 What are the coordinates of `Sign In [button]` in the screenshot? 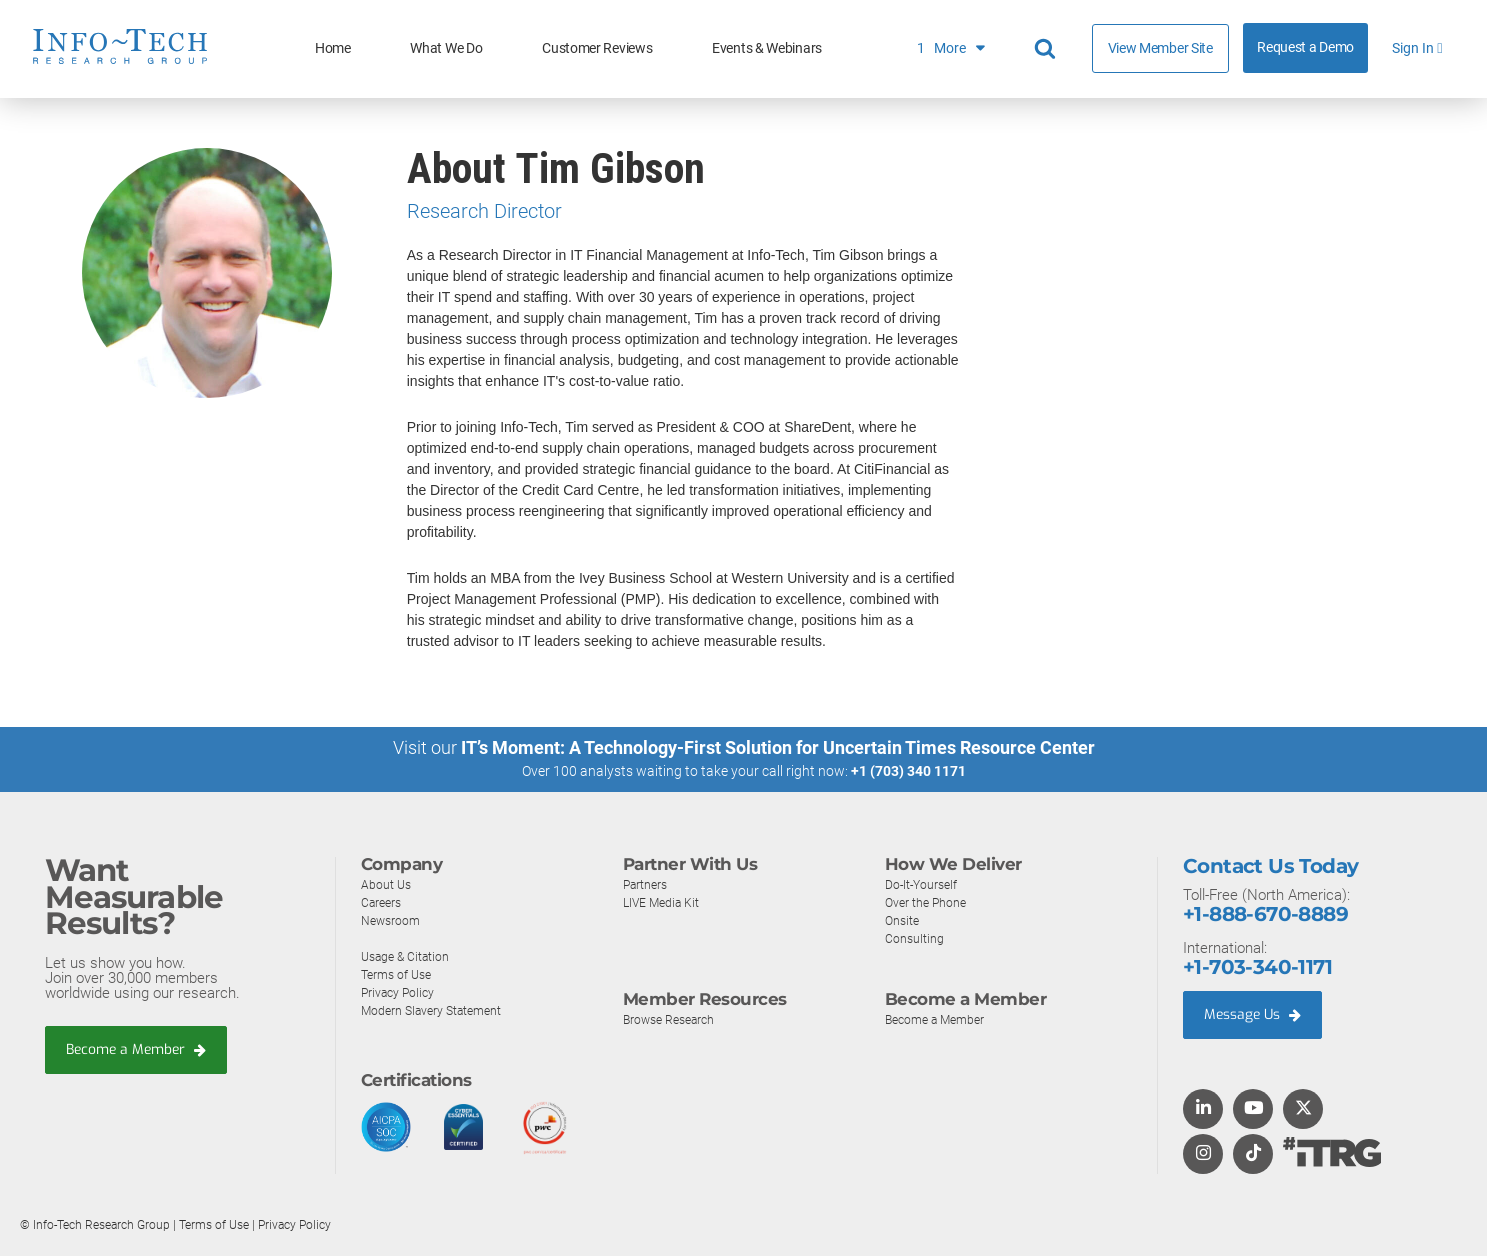 It's located at (1417, 48).